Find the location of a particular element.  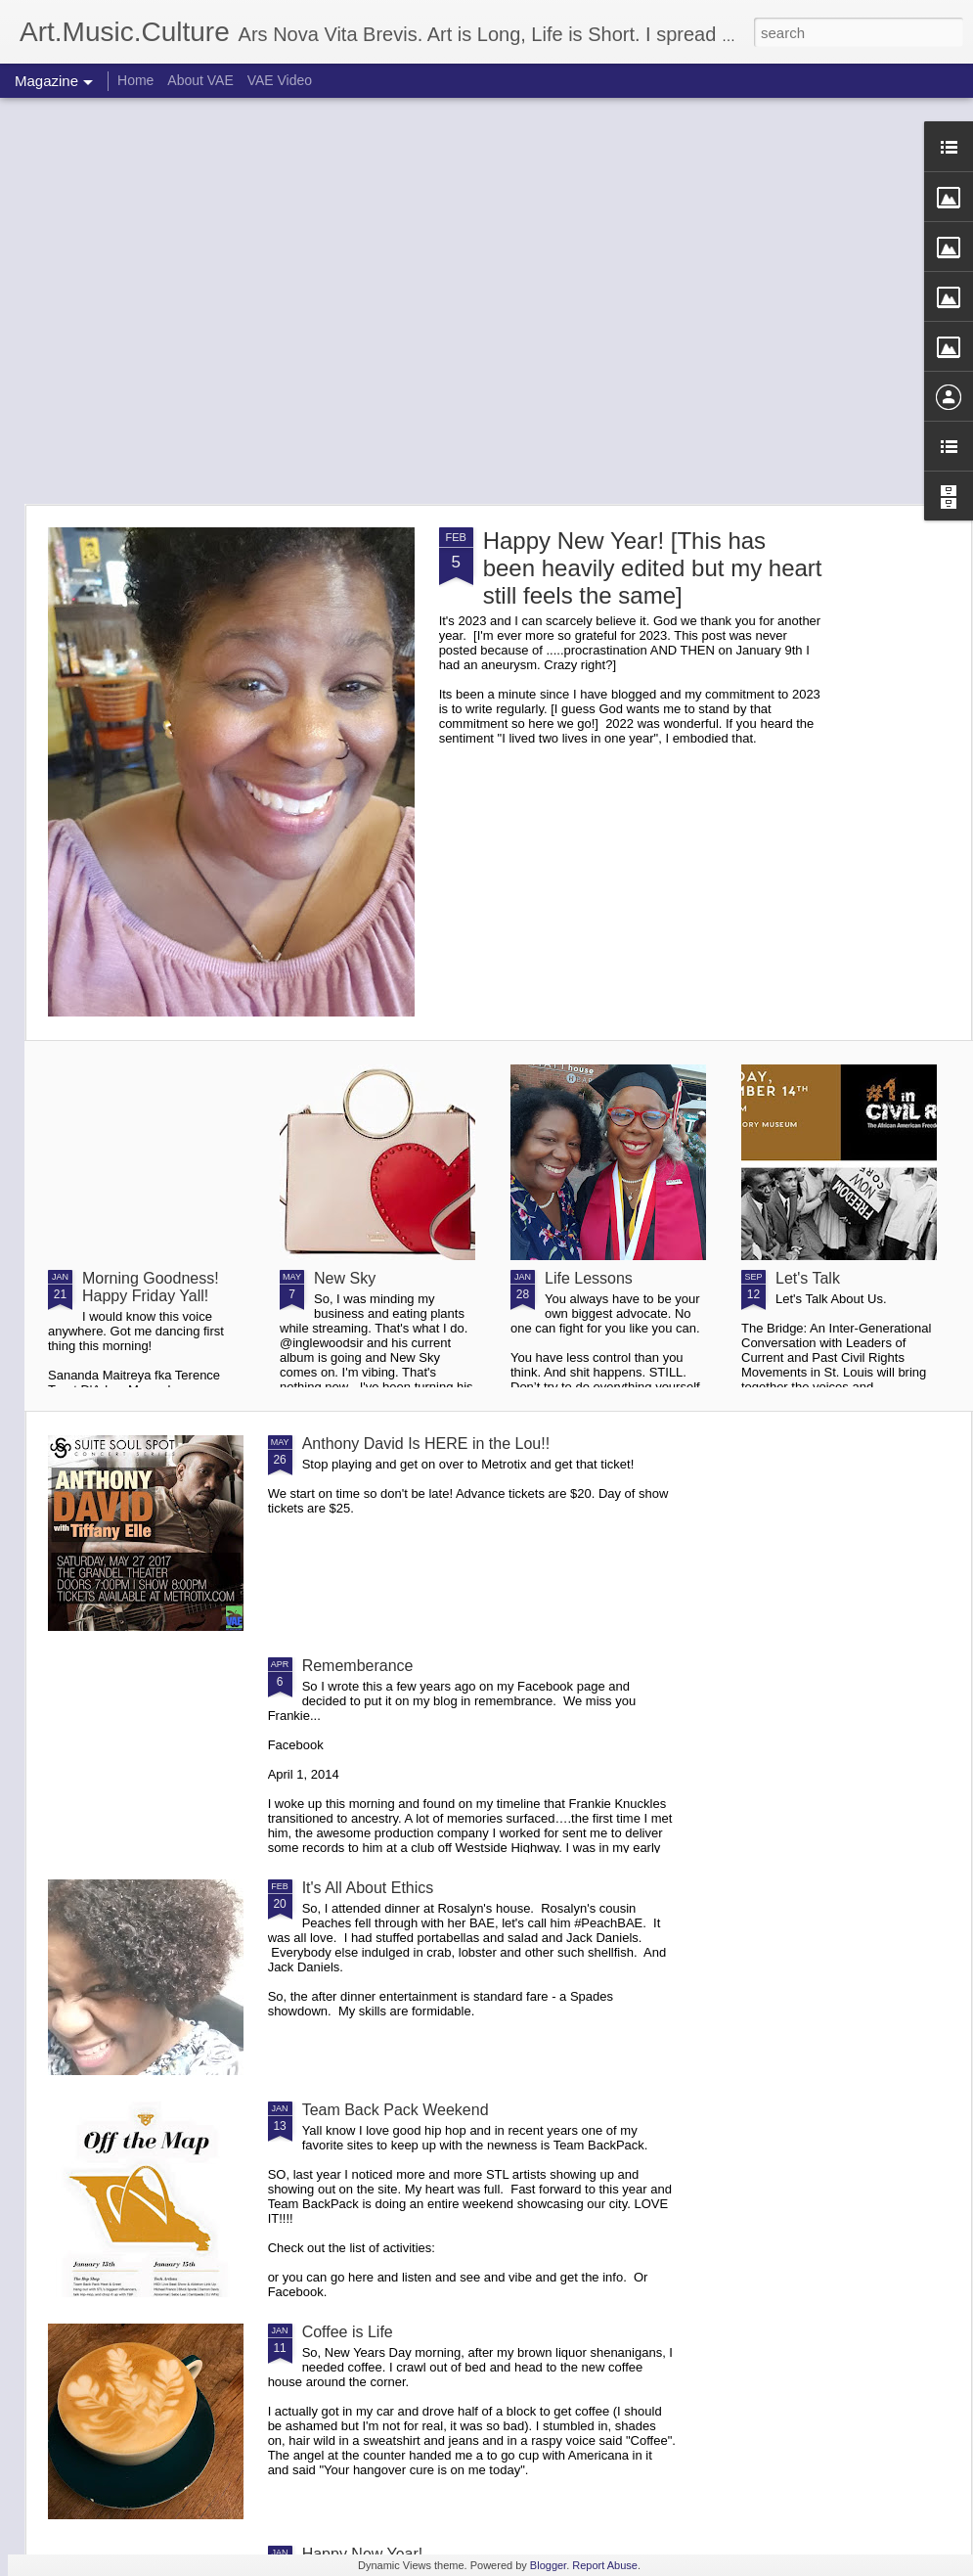

Let's Talk is located at coordinates (807, 1278).